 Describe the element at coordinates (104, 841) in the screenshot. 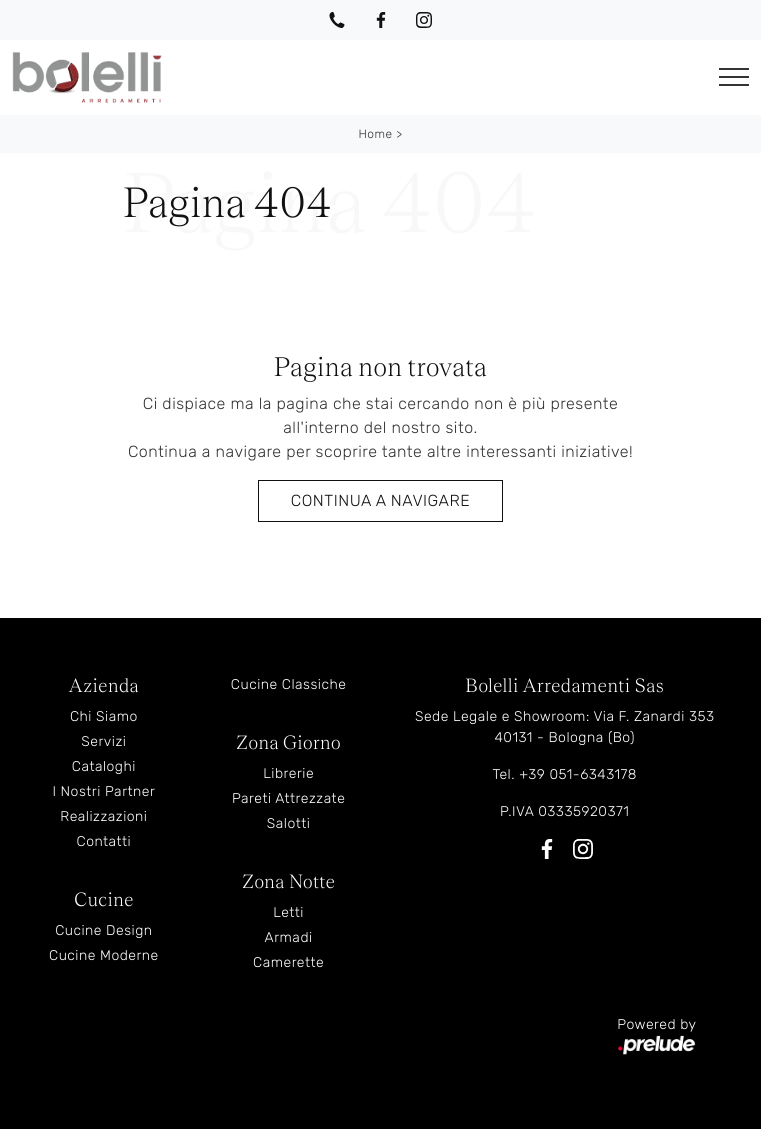

I see `Contatti` at that location.